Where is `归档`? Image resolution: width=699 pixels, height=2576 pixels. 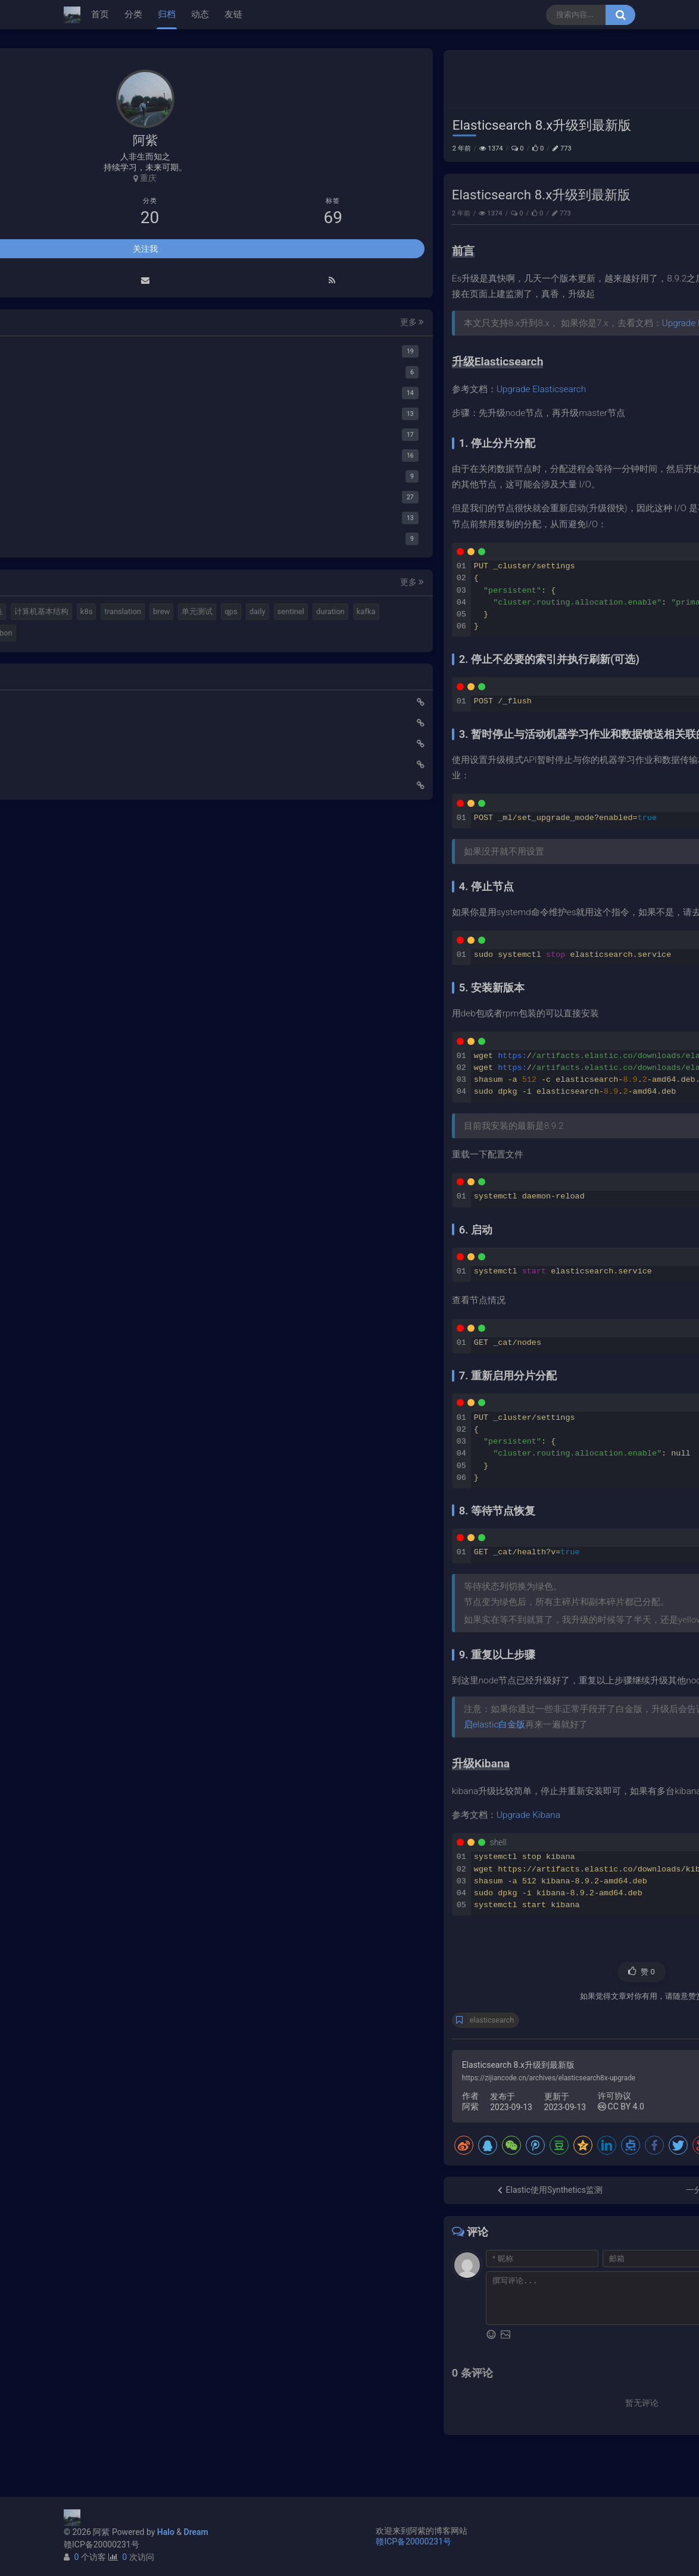 归档 is located at coordinates (167, 14).